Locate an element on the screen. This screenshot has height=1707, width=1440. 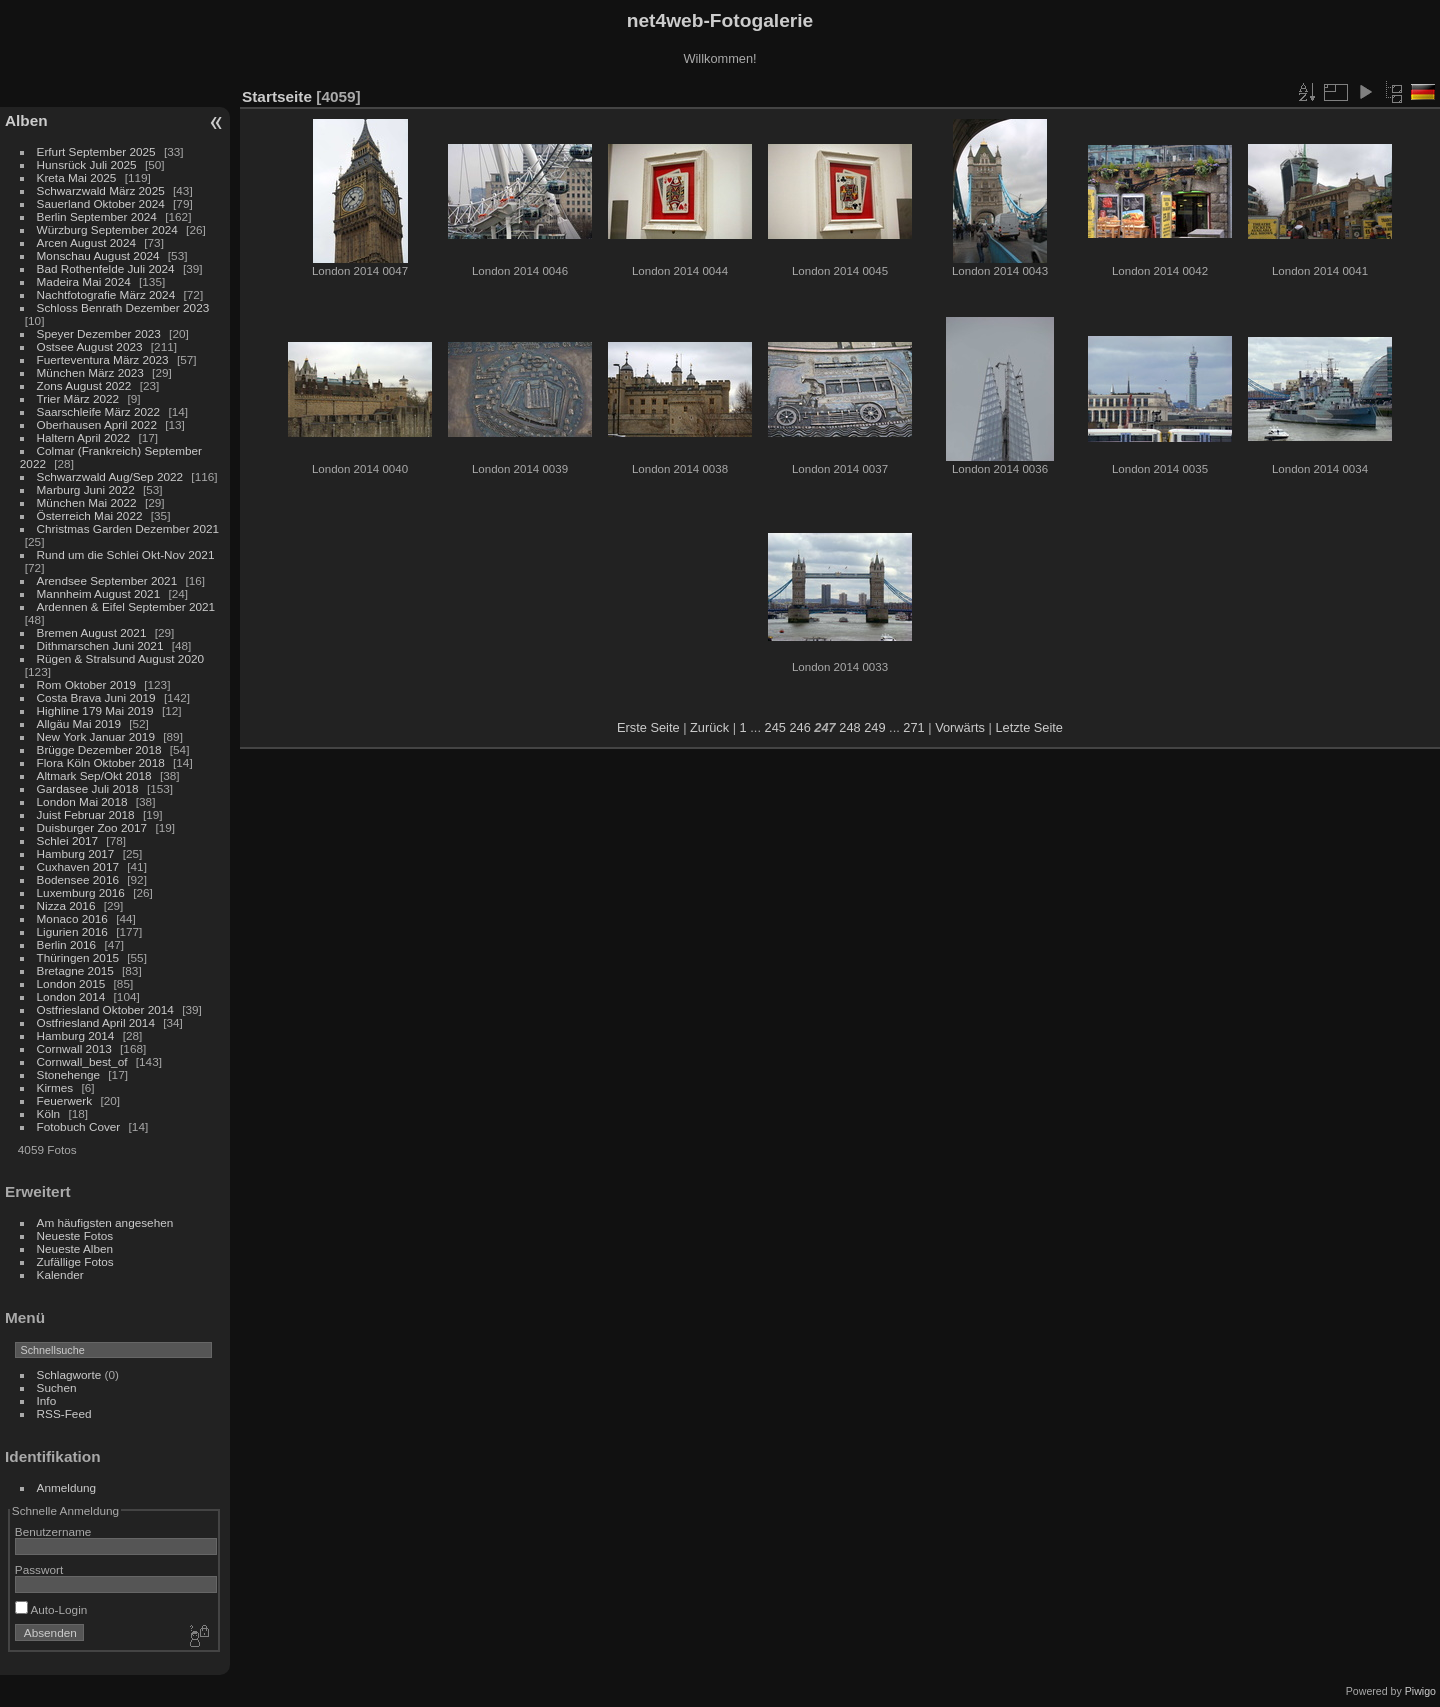
Altmark Sep/Okt 2018 is located at coordinates (94, 775).